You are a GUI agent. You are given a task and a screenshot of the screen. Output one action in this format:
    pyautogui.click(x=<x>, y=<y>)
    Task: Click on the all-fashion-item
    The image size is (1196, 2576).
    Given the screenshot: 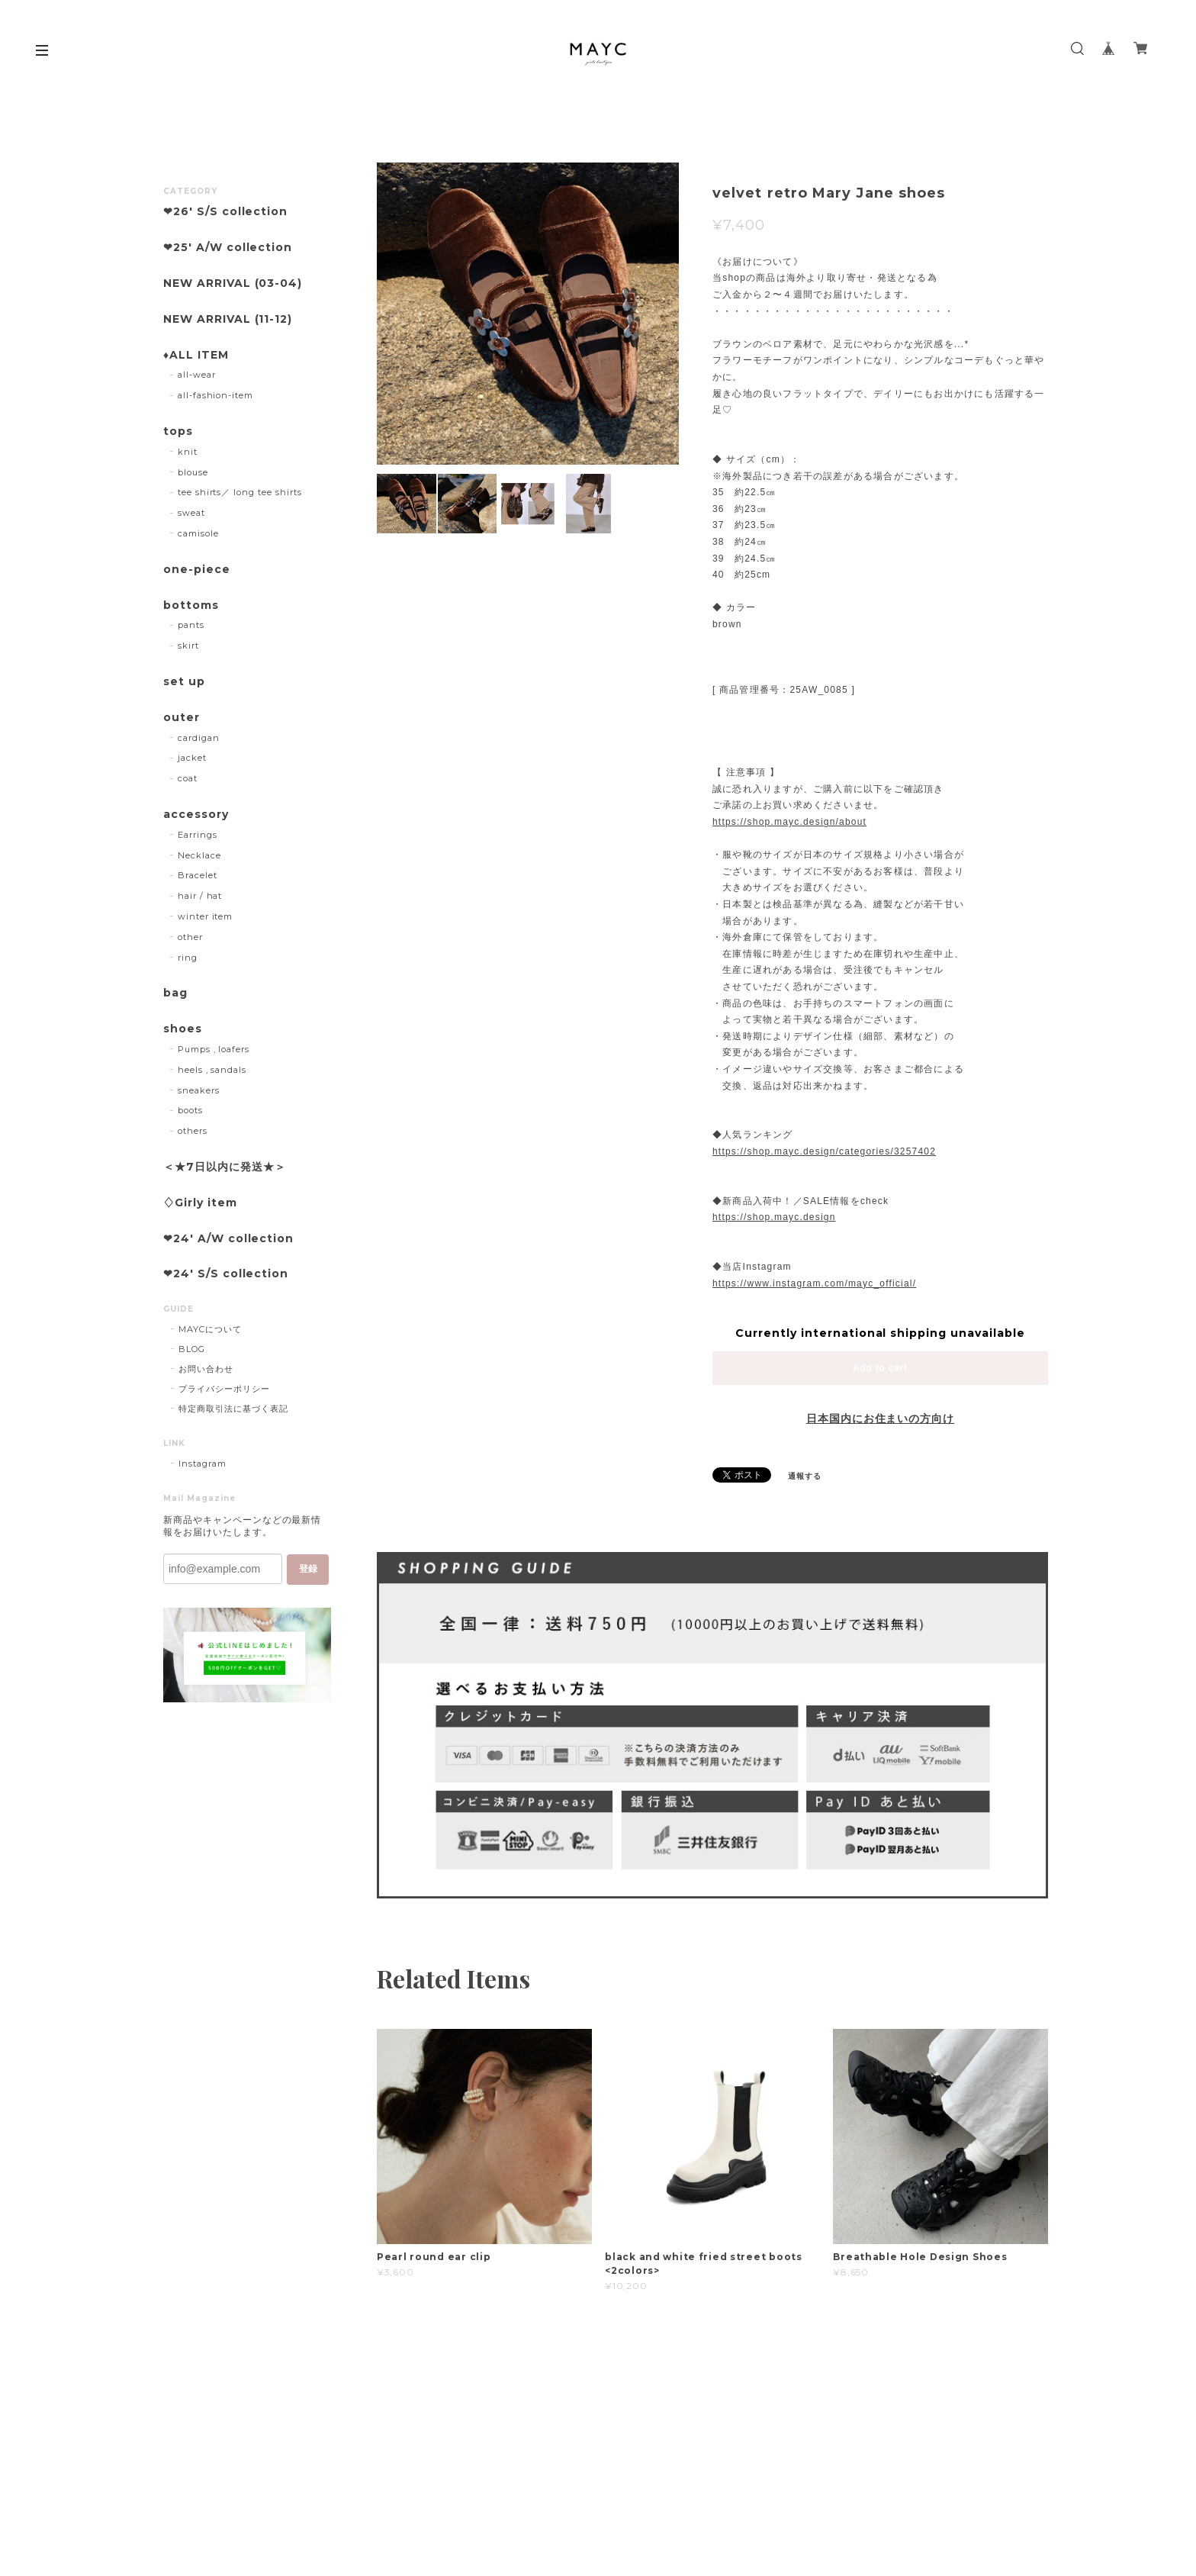 What is the action you would take?
    pyautogui.click(x=215, y=395)
    